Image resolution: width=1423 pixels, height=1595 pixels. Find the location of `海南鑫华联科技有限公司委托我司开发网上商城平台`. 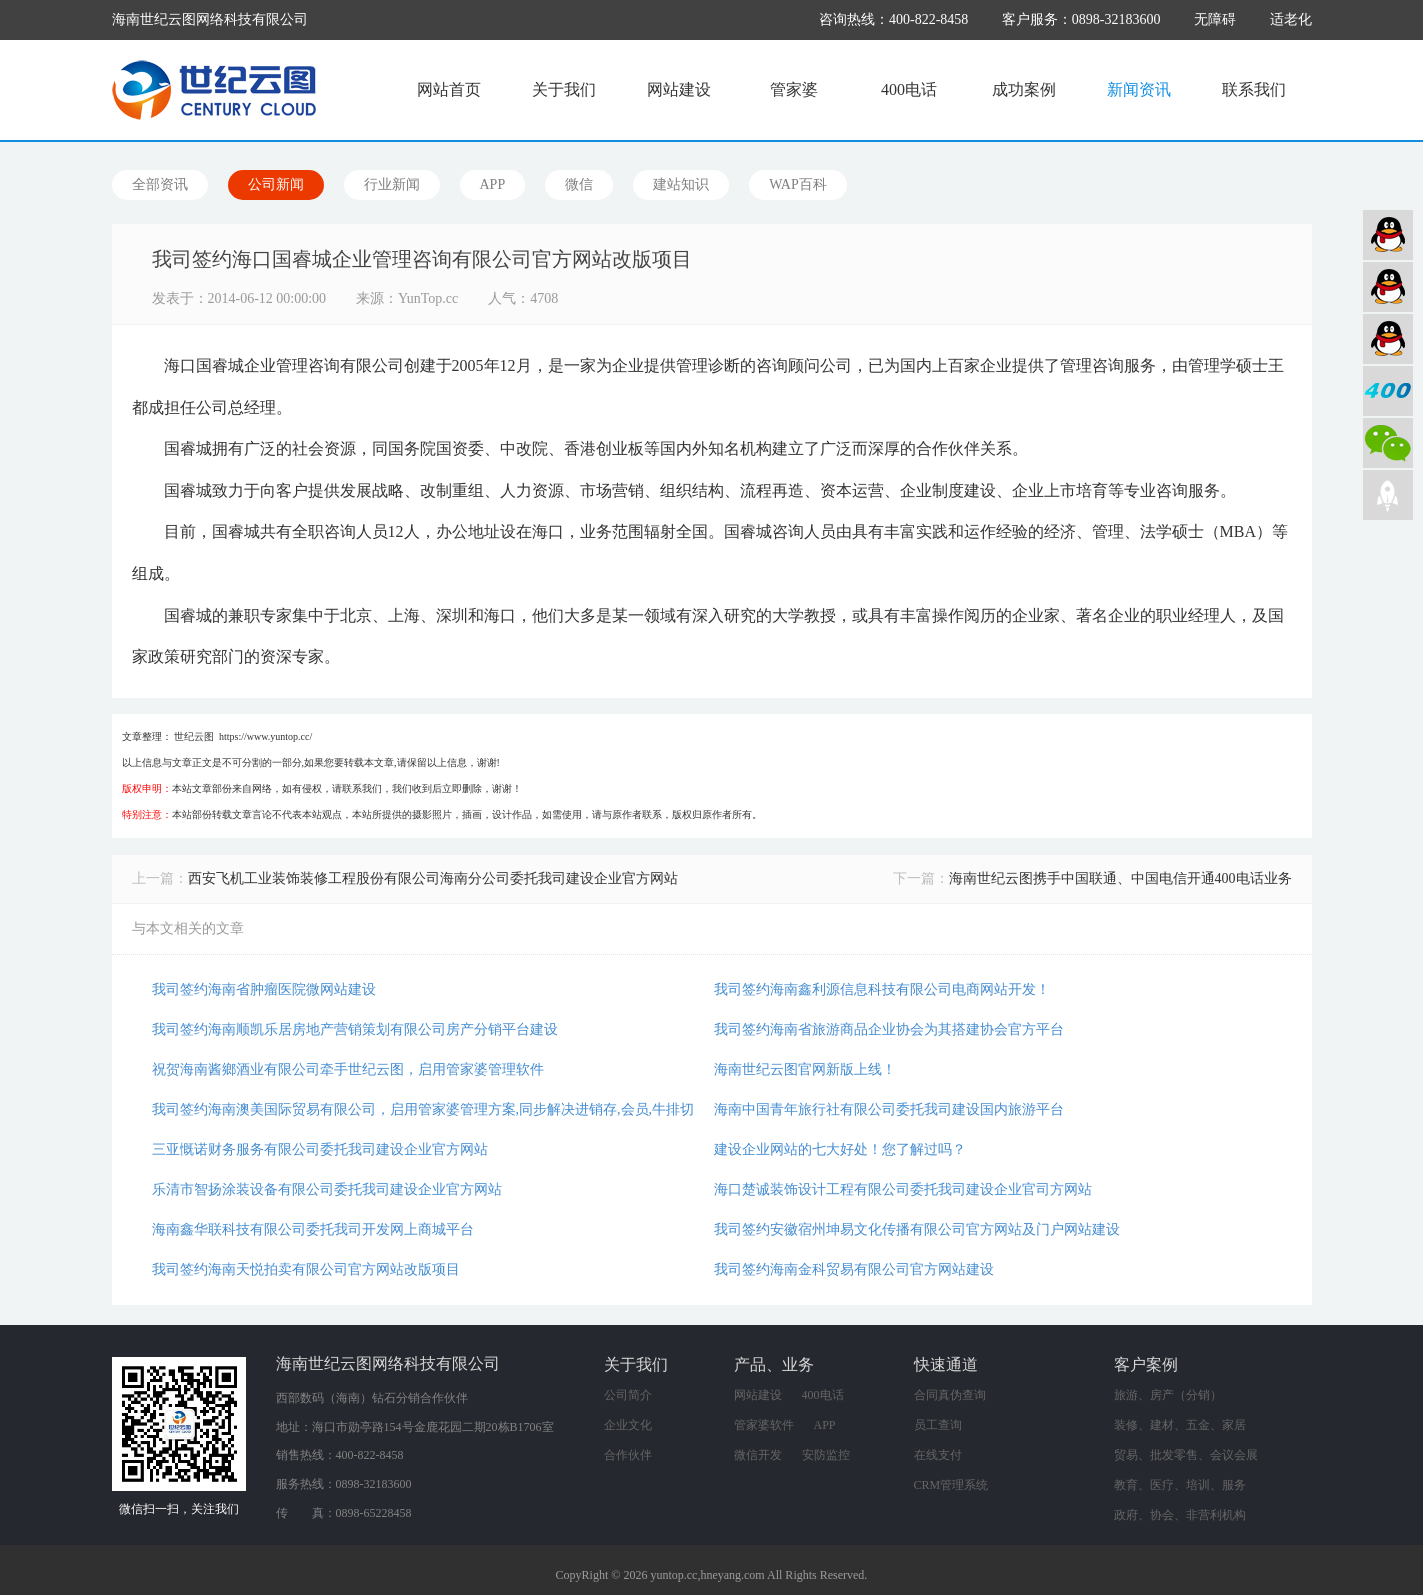

海南鑫华联科技有限公司委托我司开发网上商城平台 is located at coordinates (313, 1229).